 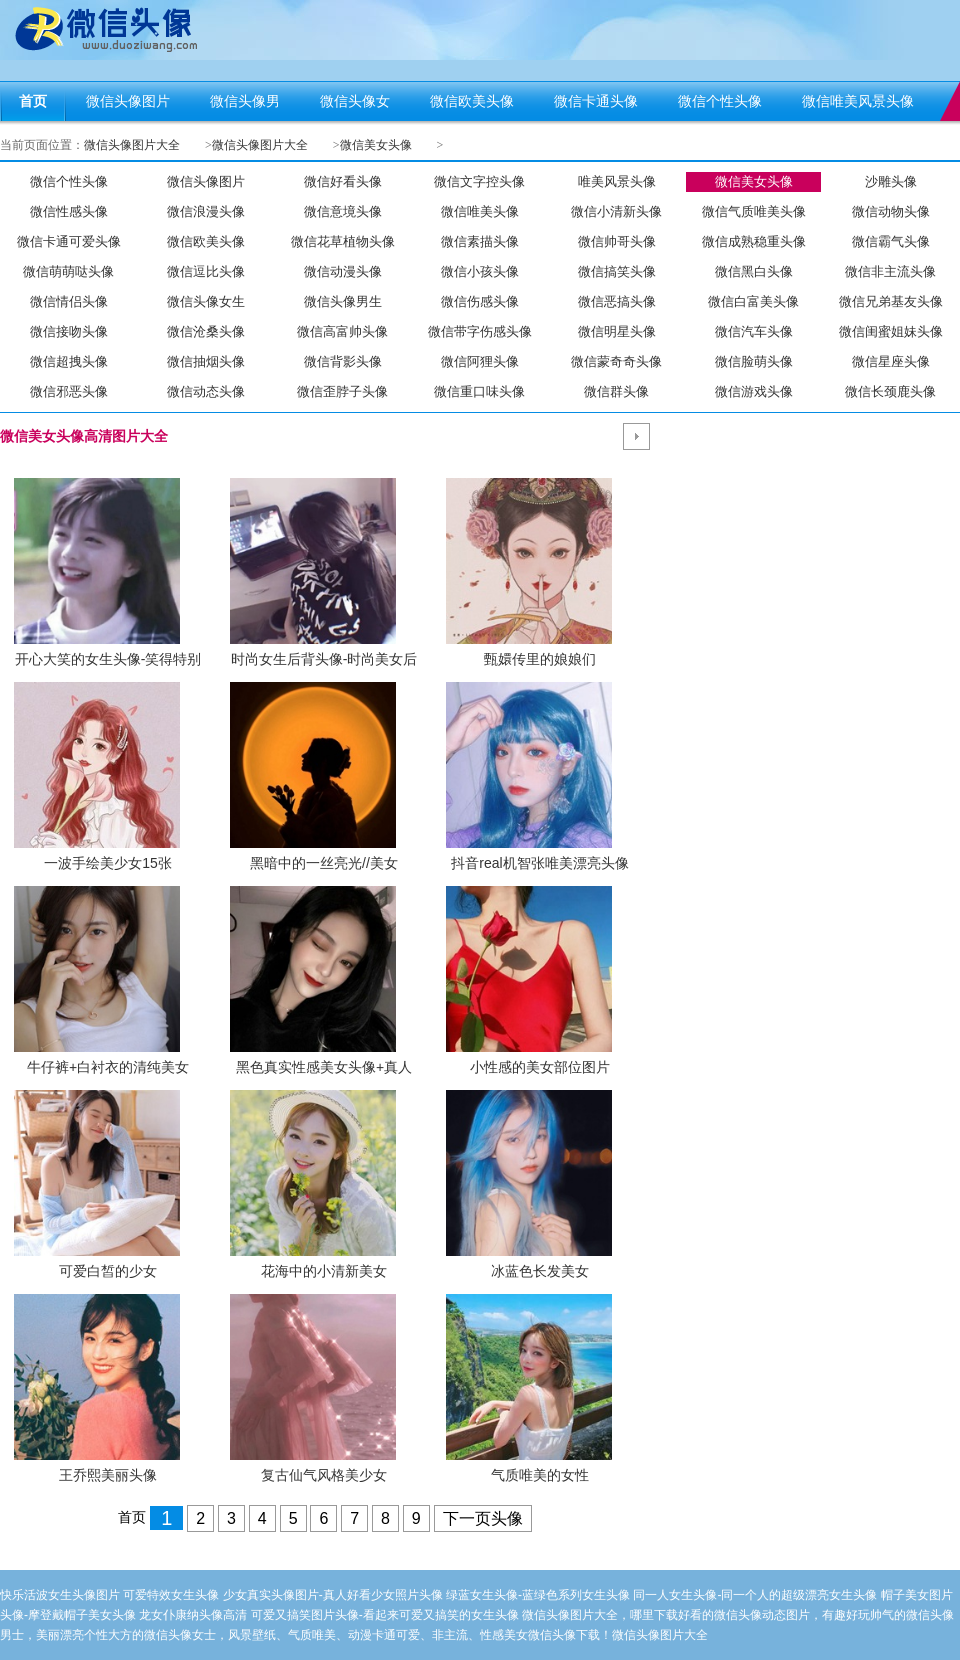 What do you see at coordinates (60, 1595) in the screenshot?
I see `快乐活波女生头像图片` at bounding box center [60, 1595].